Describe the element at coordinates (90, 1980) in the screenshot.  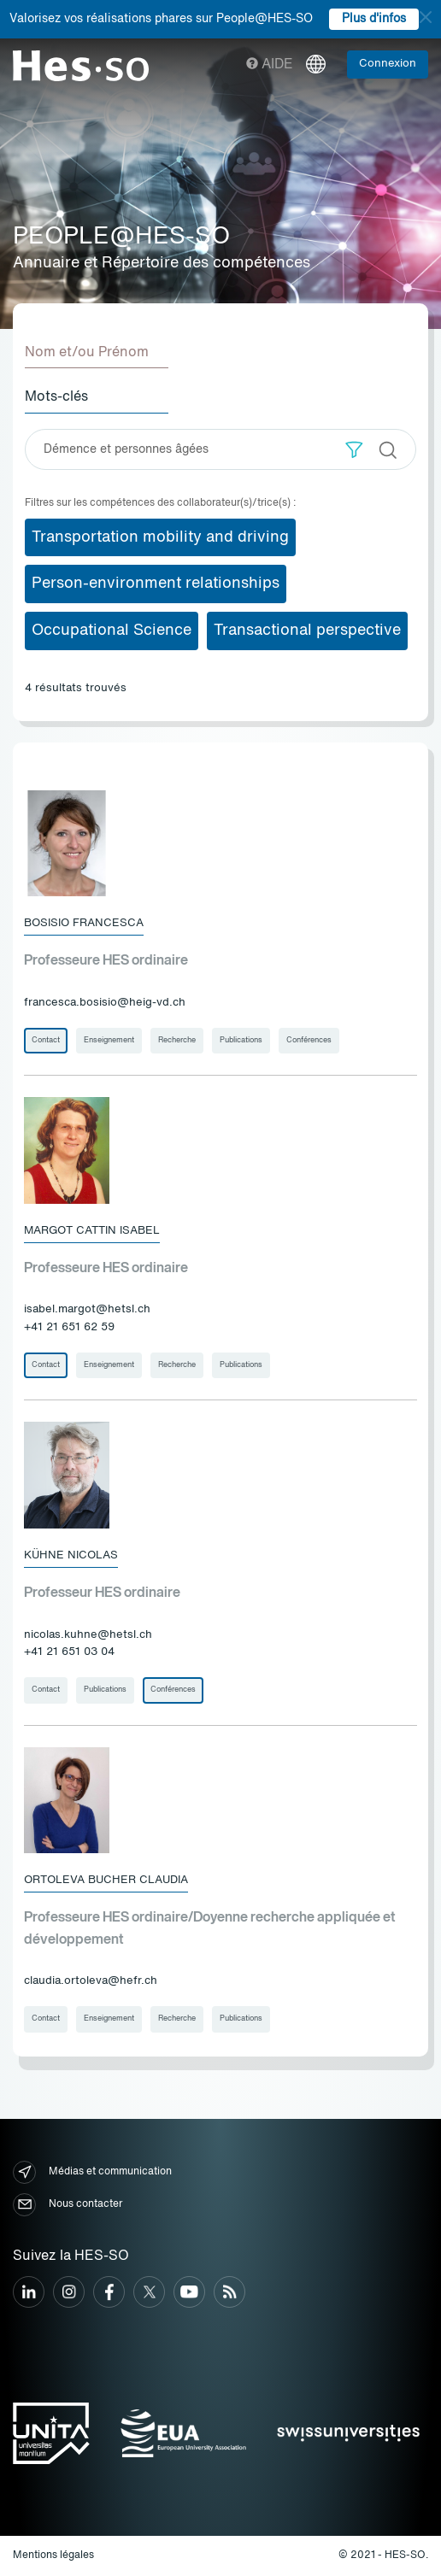
I see `claudia.ortoleva@hefr.ch` at that location.